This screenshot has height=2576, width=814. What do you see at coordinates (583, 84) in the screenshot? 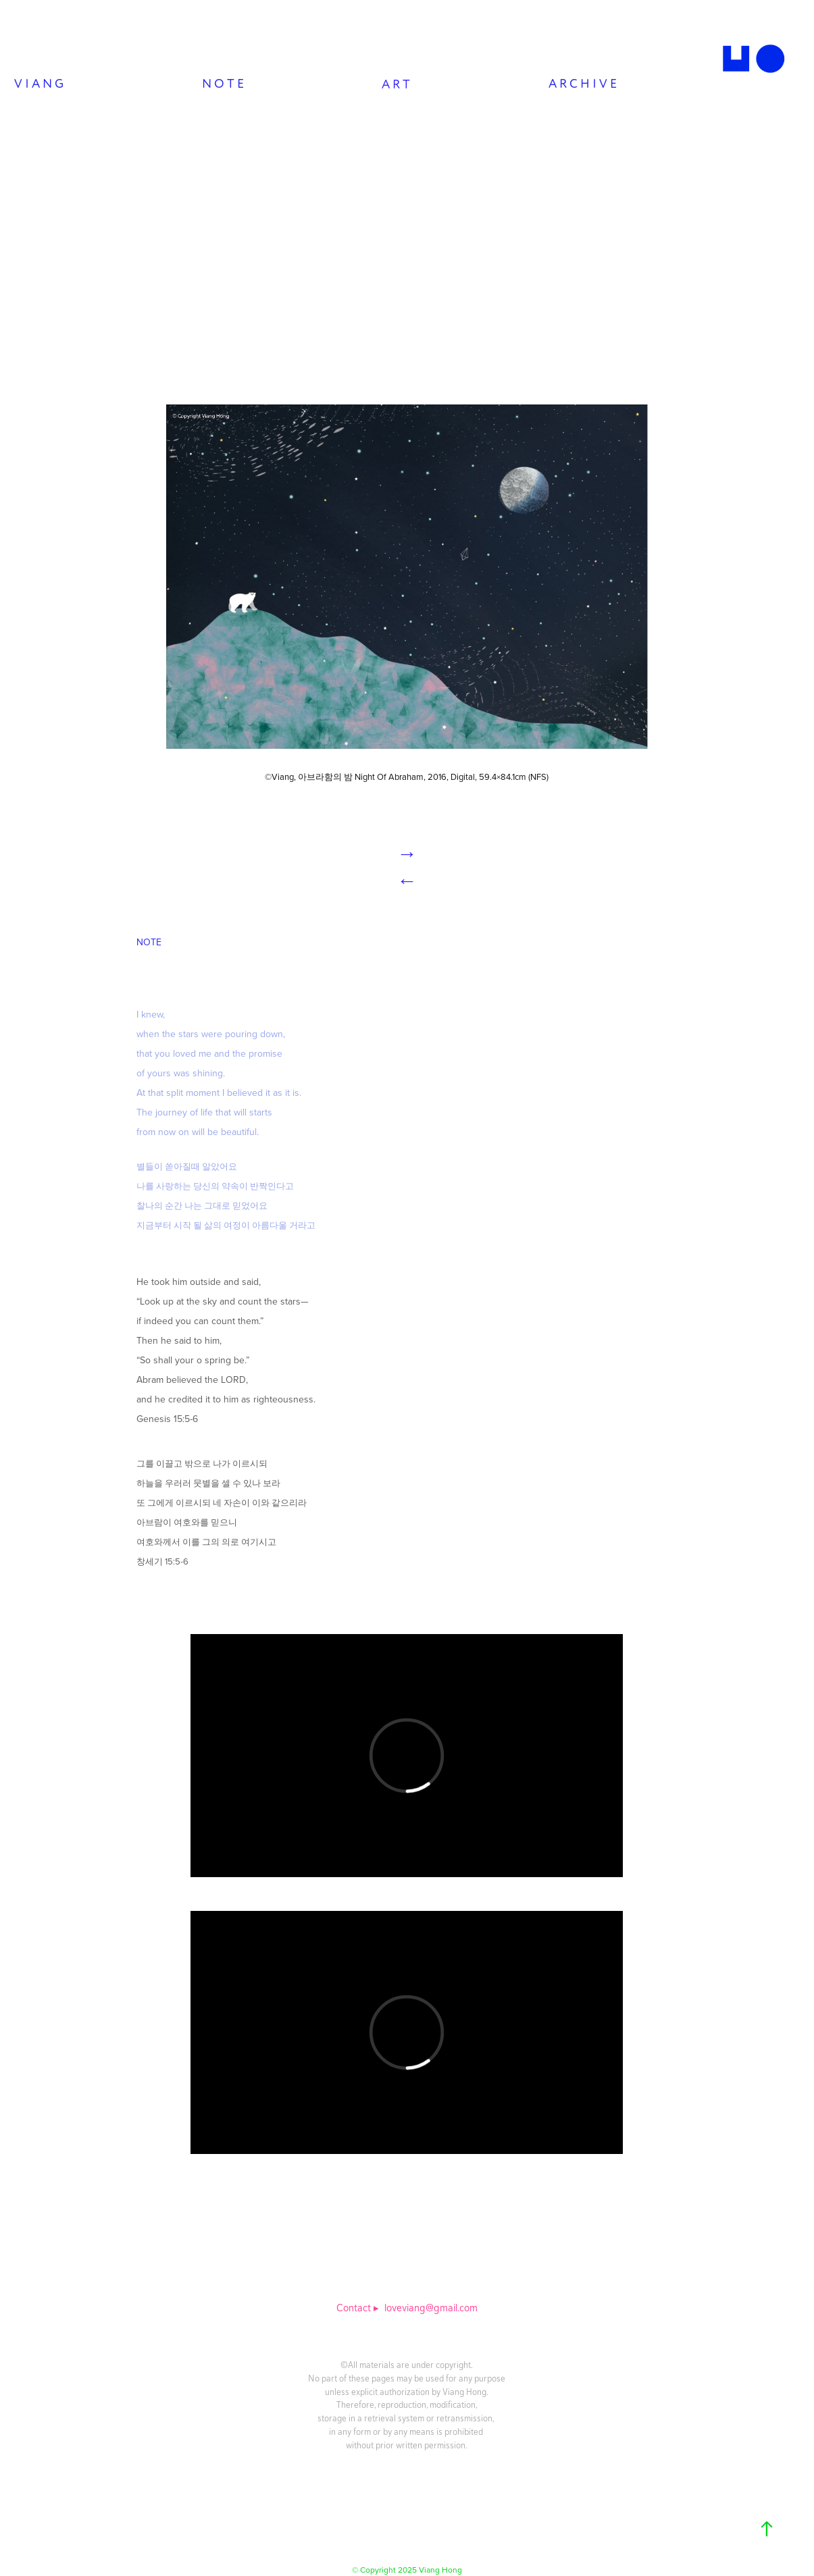
I see `A R C H I V E` at bounding box center [583, 84].